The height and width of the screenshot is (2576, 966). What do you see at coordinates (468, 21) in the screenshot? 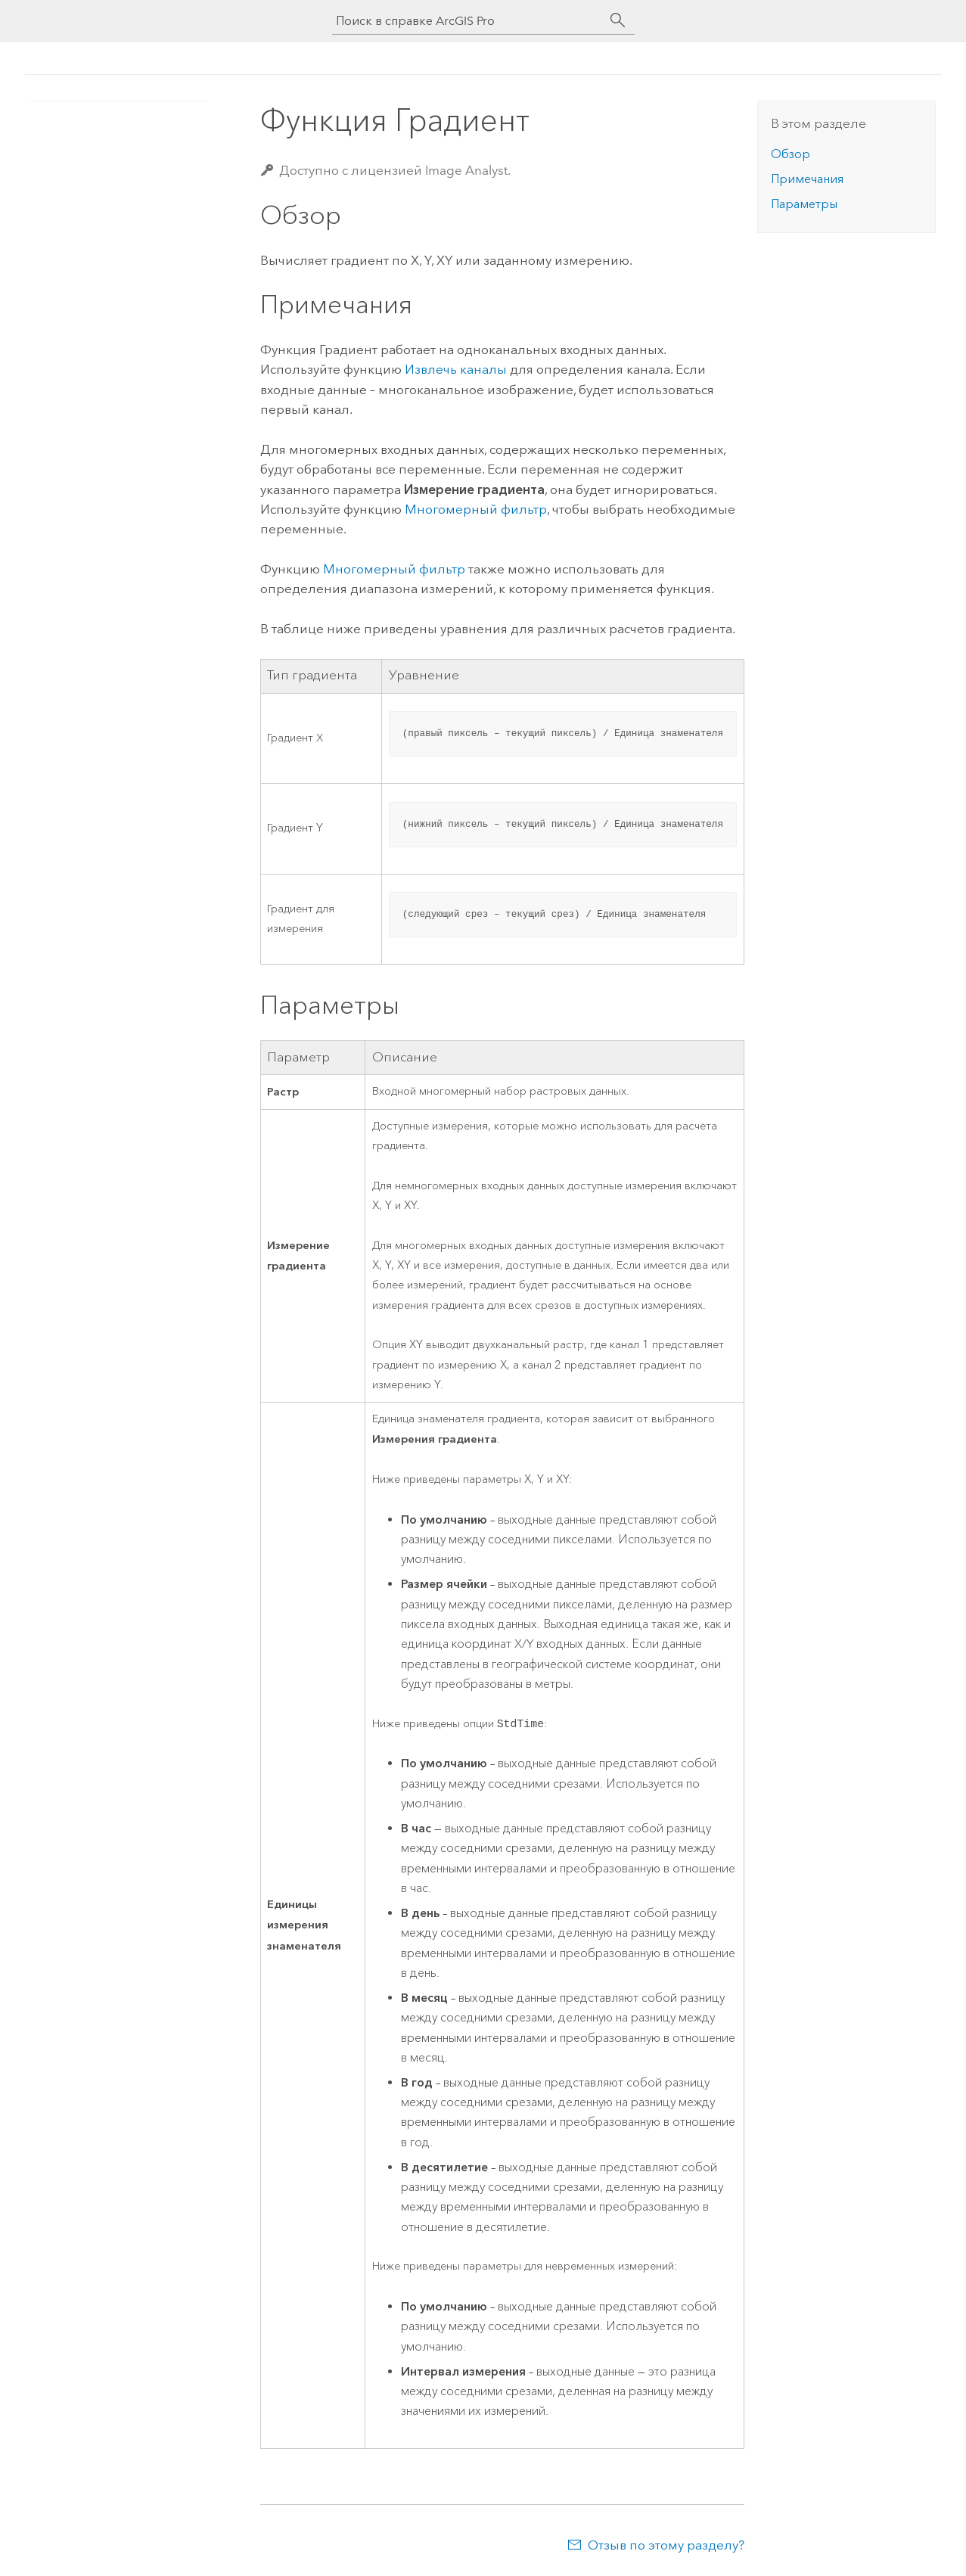
I see `[Поиск в справке ArcGIS Pro]` at bounding box center [468, 21].